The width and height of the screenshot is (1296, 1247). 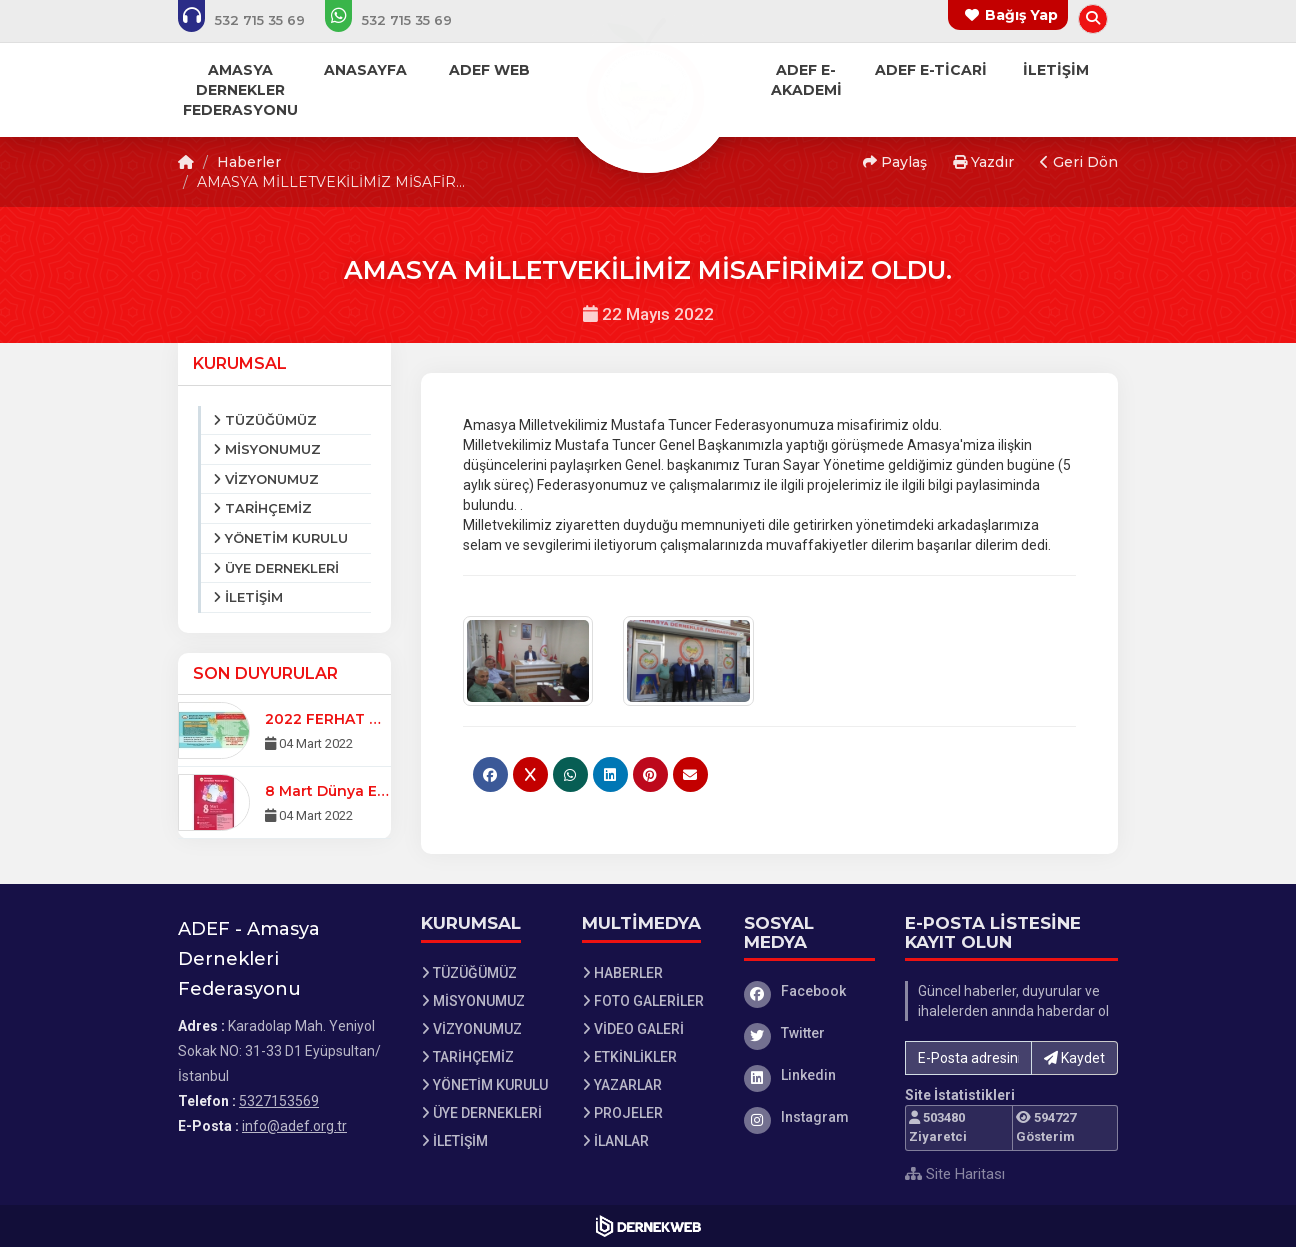 I want to click on 5327153569 [Bizi Arayın: 5327153569], so click(x=279, y=1101).